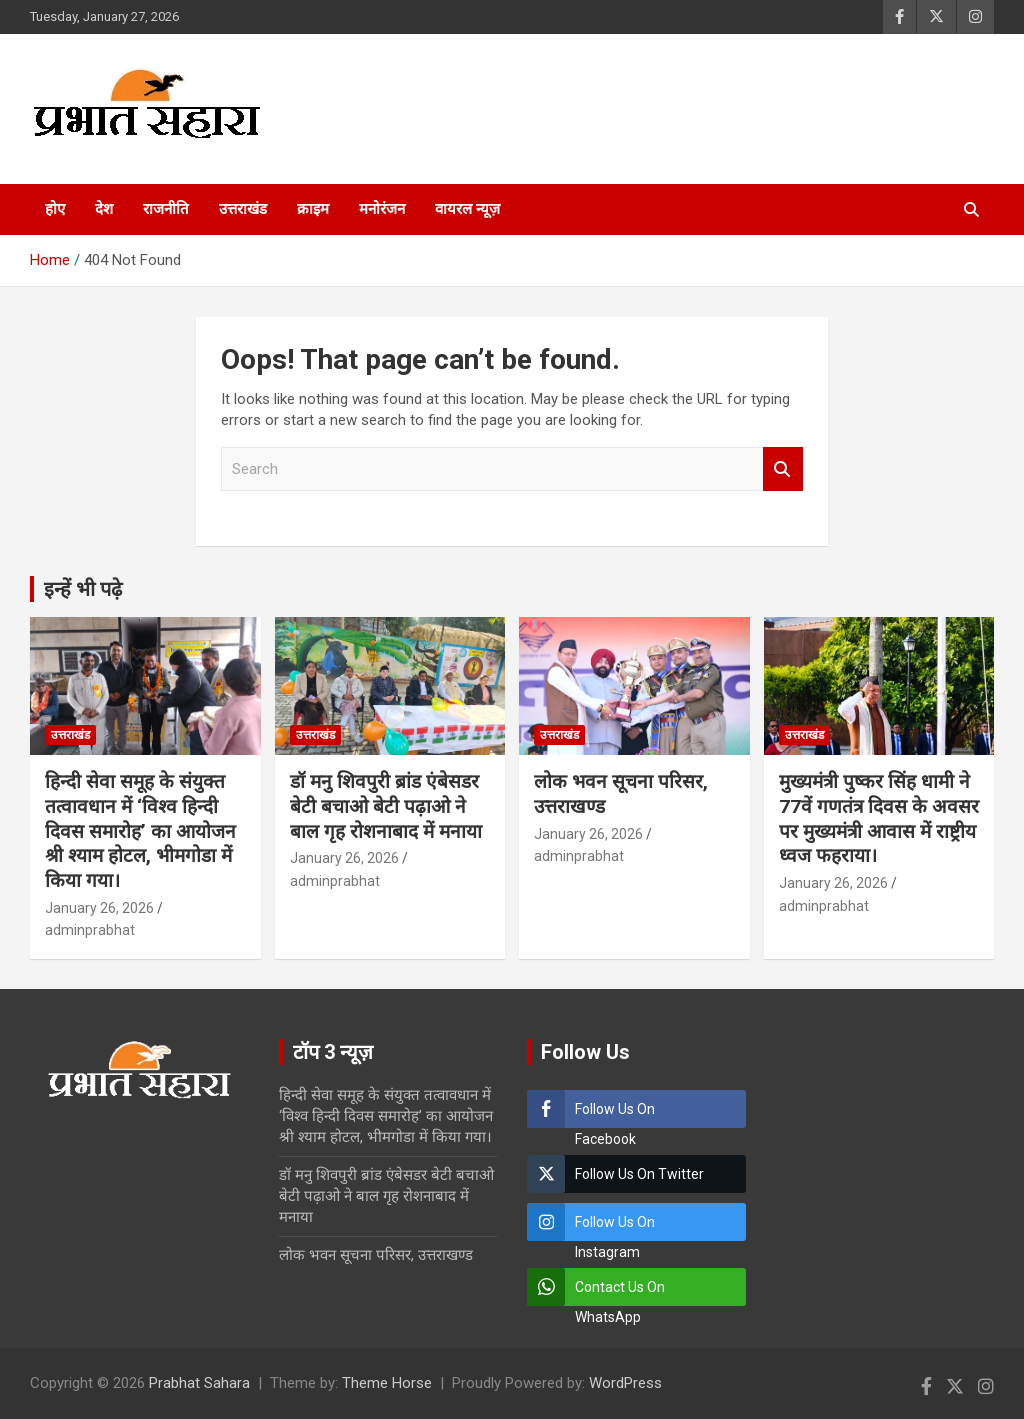  I want to click on Prabhat Sahara, so click(199, 1383).